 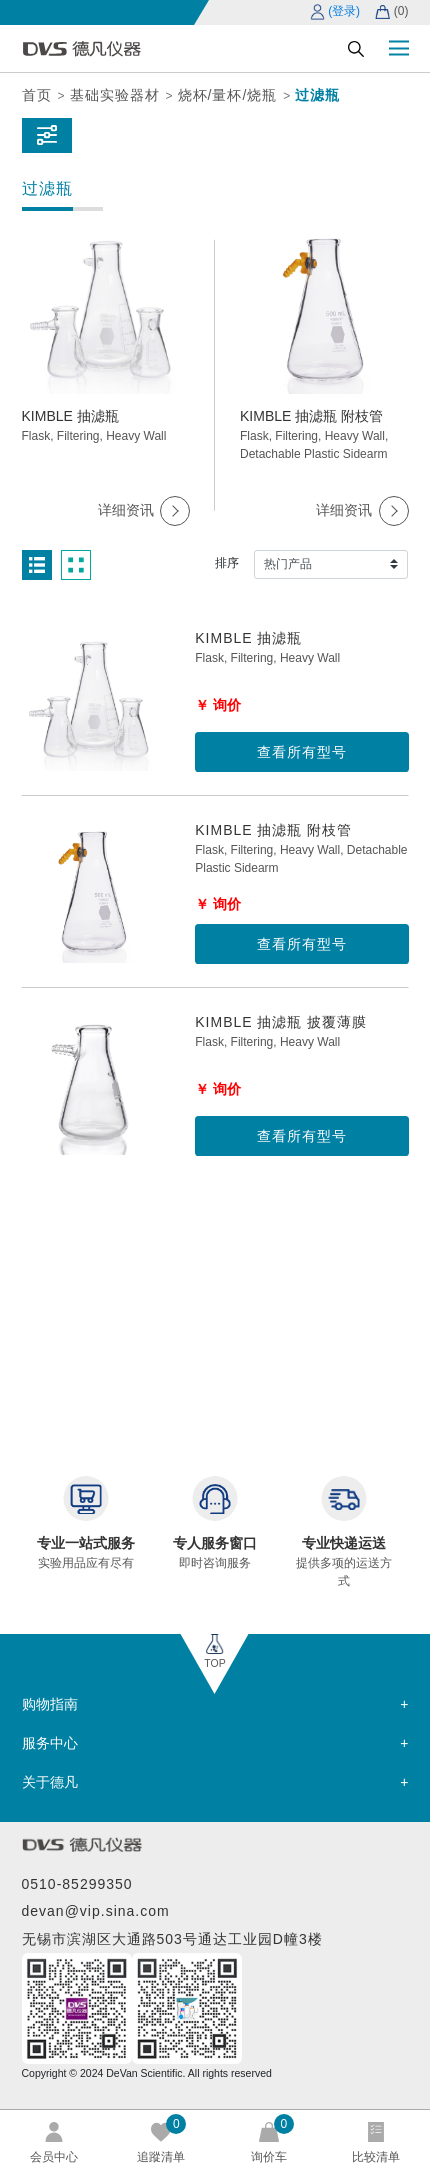 What do you see at coordinates (96, 1911) in the screenshot?
I see `devan@vip.sina.com` at bounding box center [96, 1911].